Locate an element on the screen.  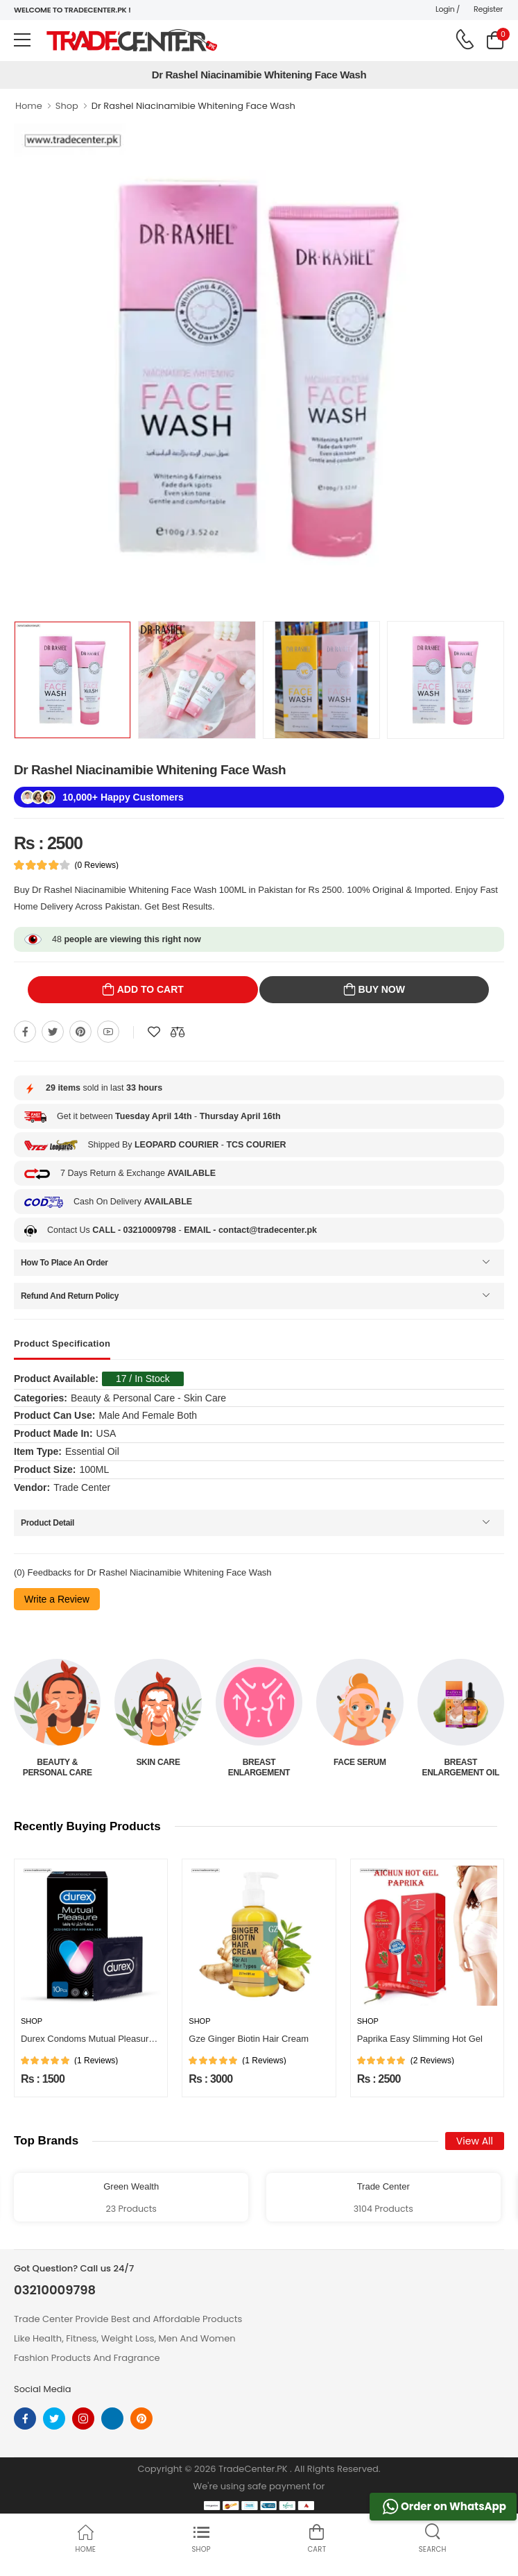
[call on phone] is located at coordinates (464, 39).